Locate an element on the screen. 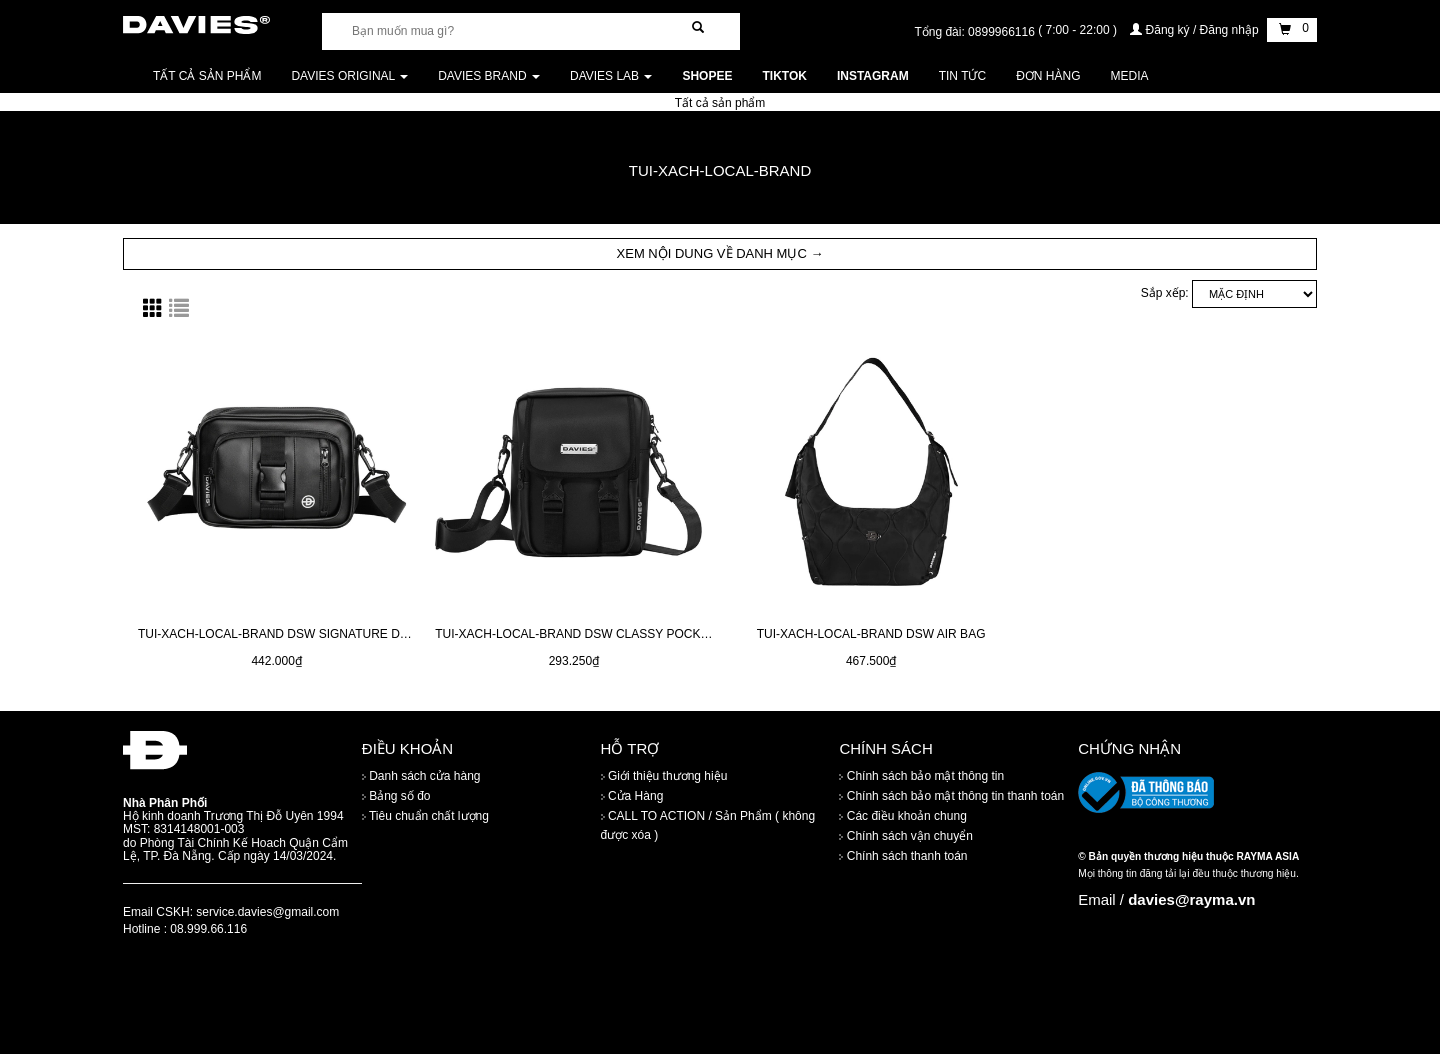  Tin tức is located at coordinates (962, 76).